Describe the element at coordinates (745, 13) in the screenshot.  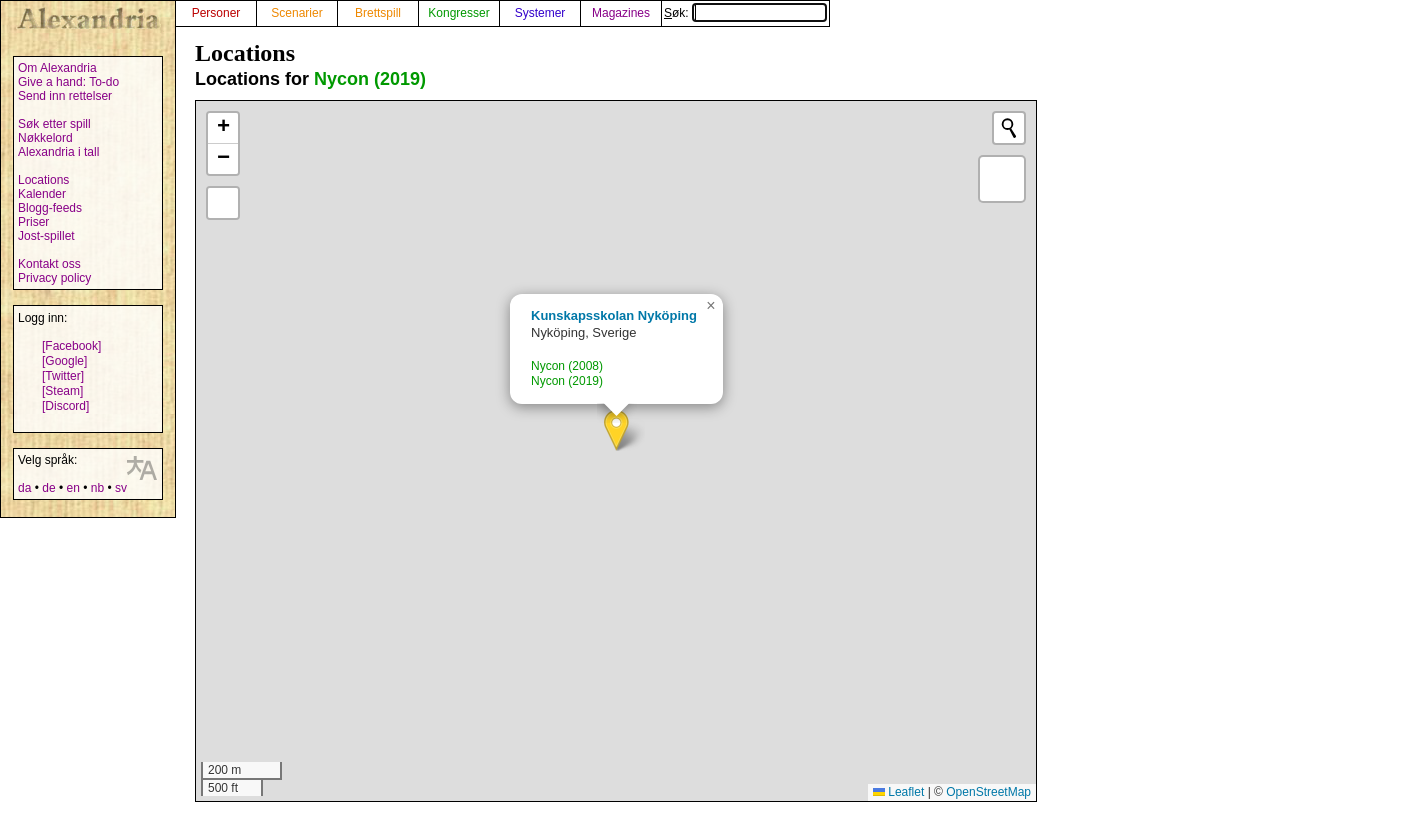
I see `Søk:` at that location.